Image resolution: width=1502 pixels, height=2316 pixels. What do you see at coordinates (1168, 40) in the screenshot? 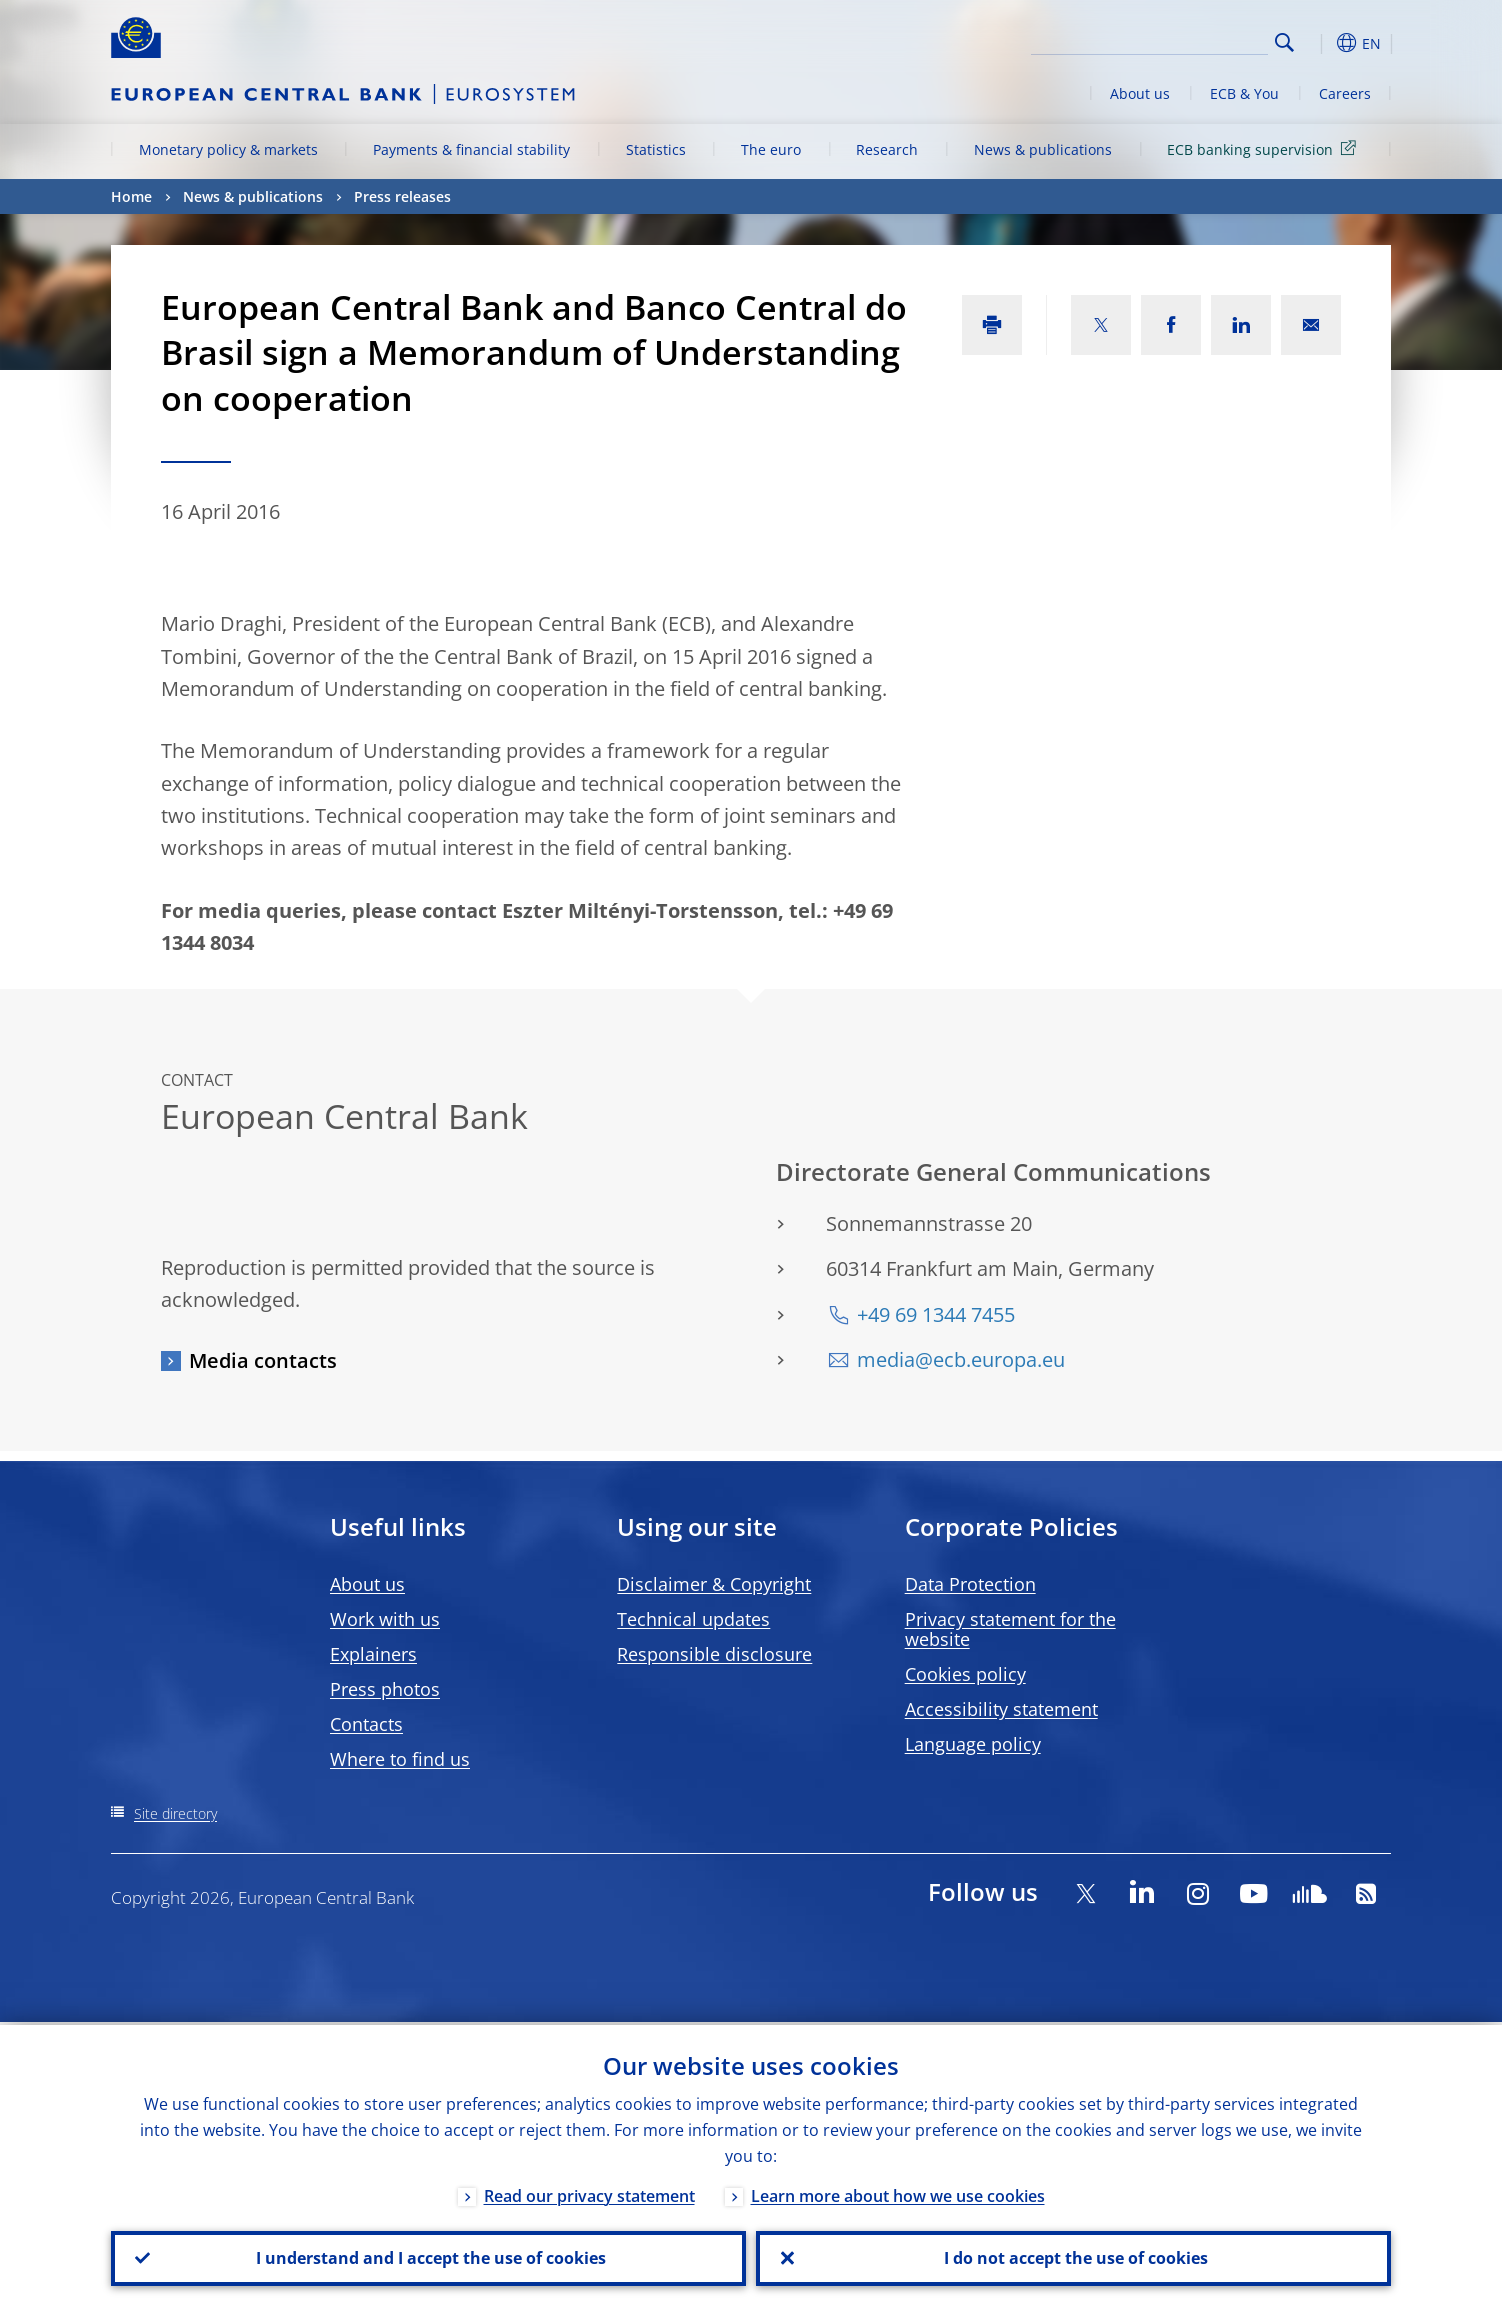
I see `[Search]` at bounding box center [1168, 40].